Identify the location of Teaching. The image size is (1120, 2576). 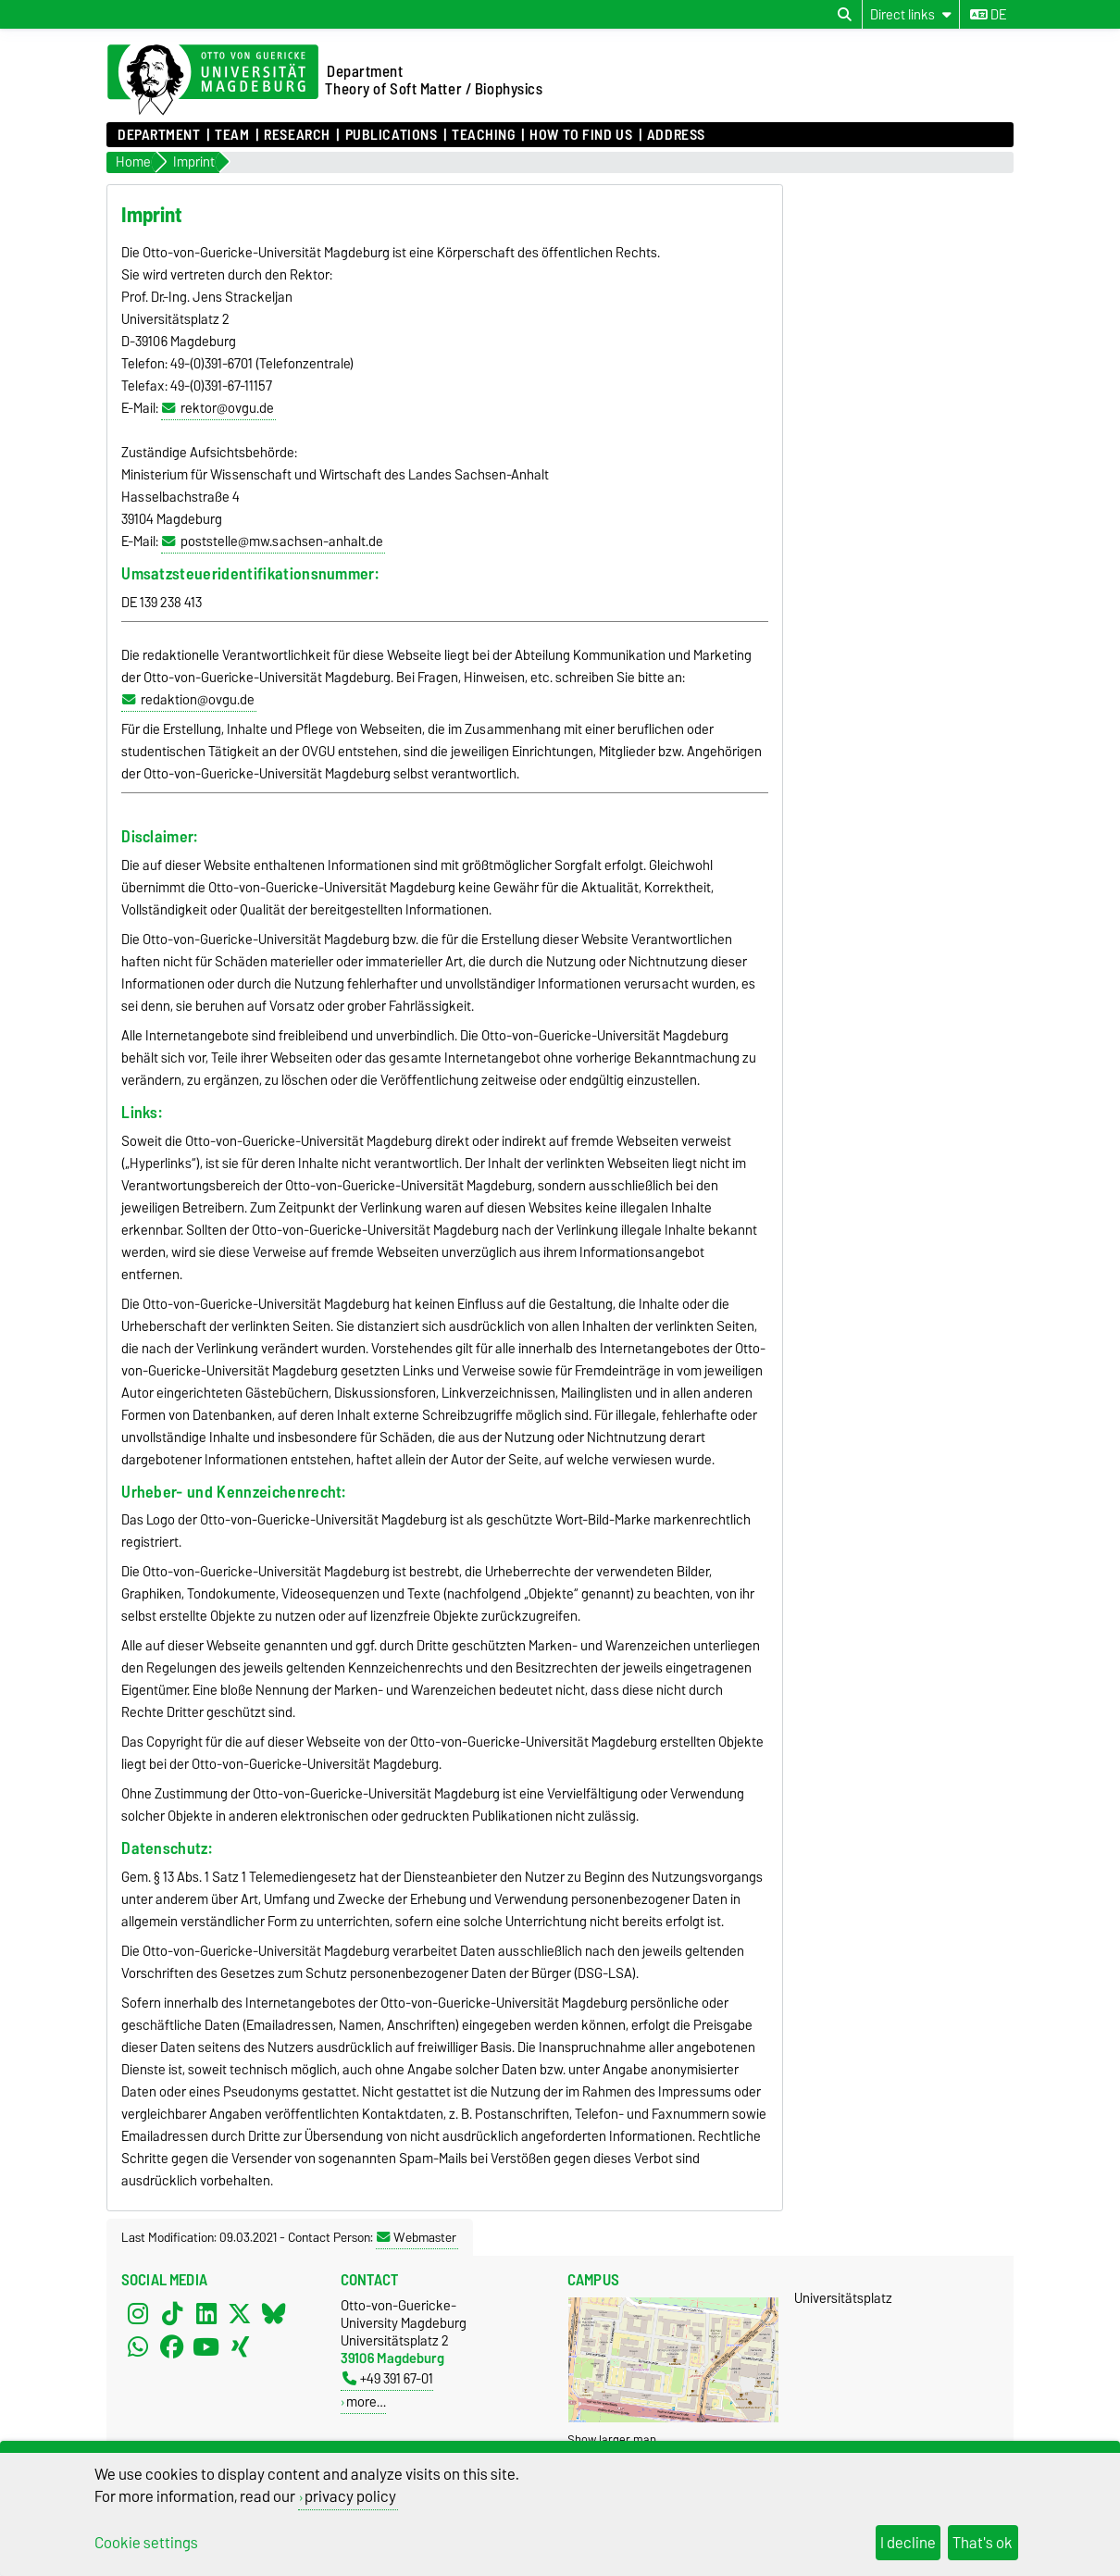
(483, 135).